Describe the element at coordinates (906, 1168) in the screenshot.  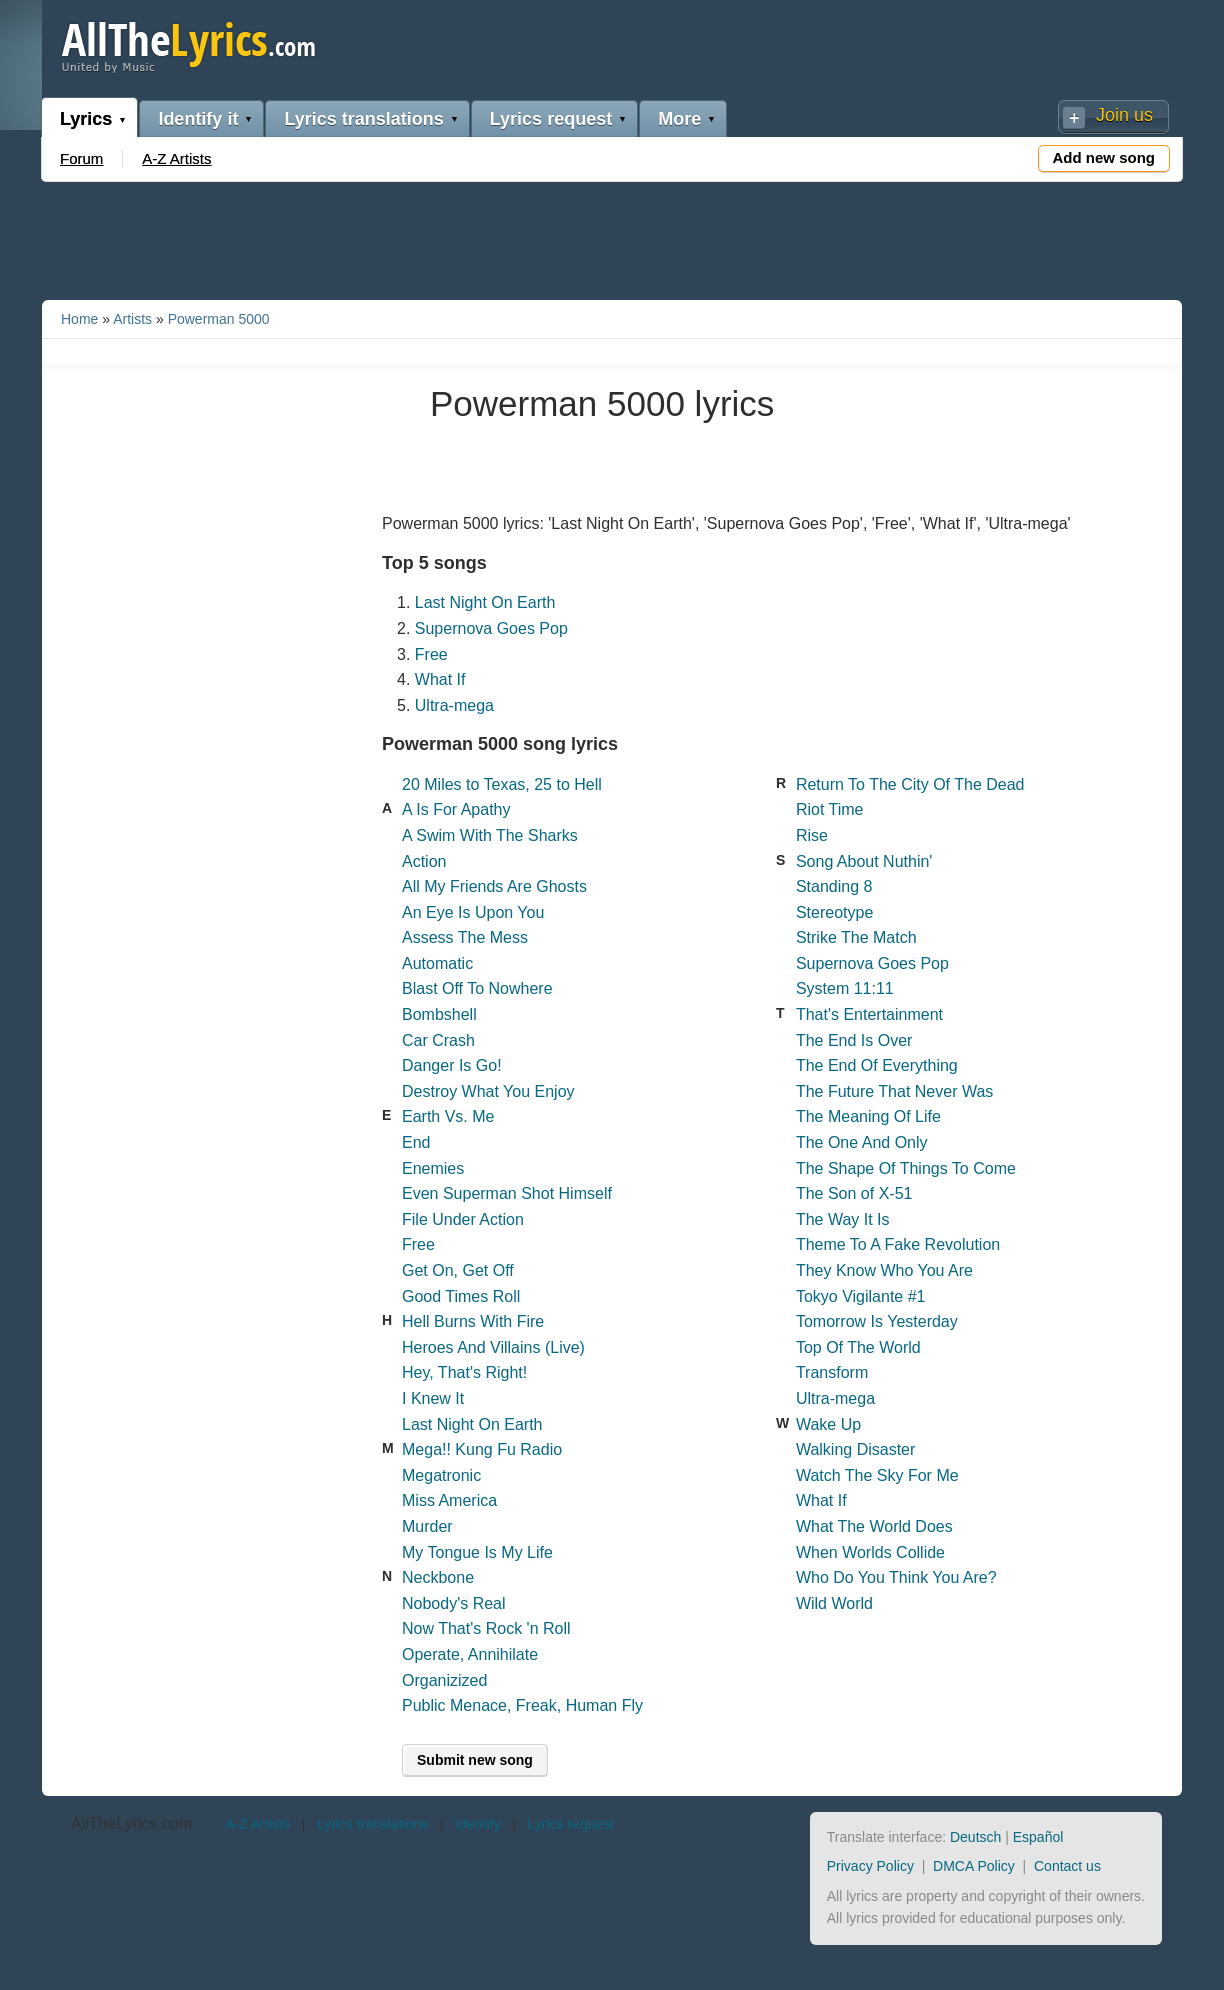
I see `The Shape Of Things To Come` at that location.